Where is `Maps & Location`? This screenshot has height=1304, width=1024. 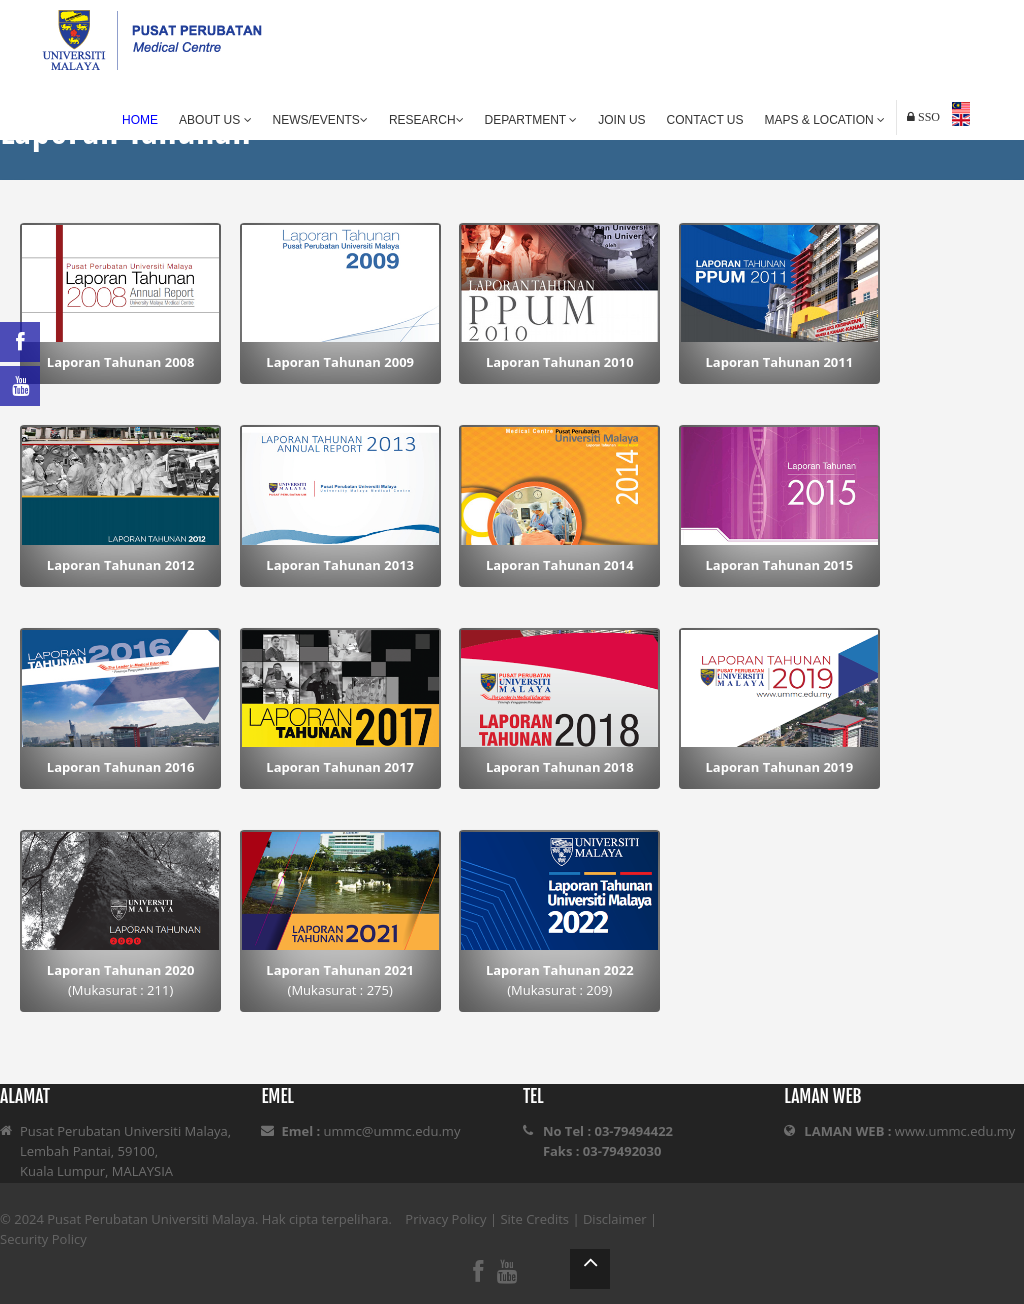 Maps & Location is located at coordinates (825, 120).